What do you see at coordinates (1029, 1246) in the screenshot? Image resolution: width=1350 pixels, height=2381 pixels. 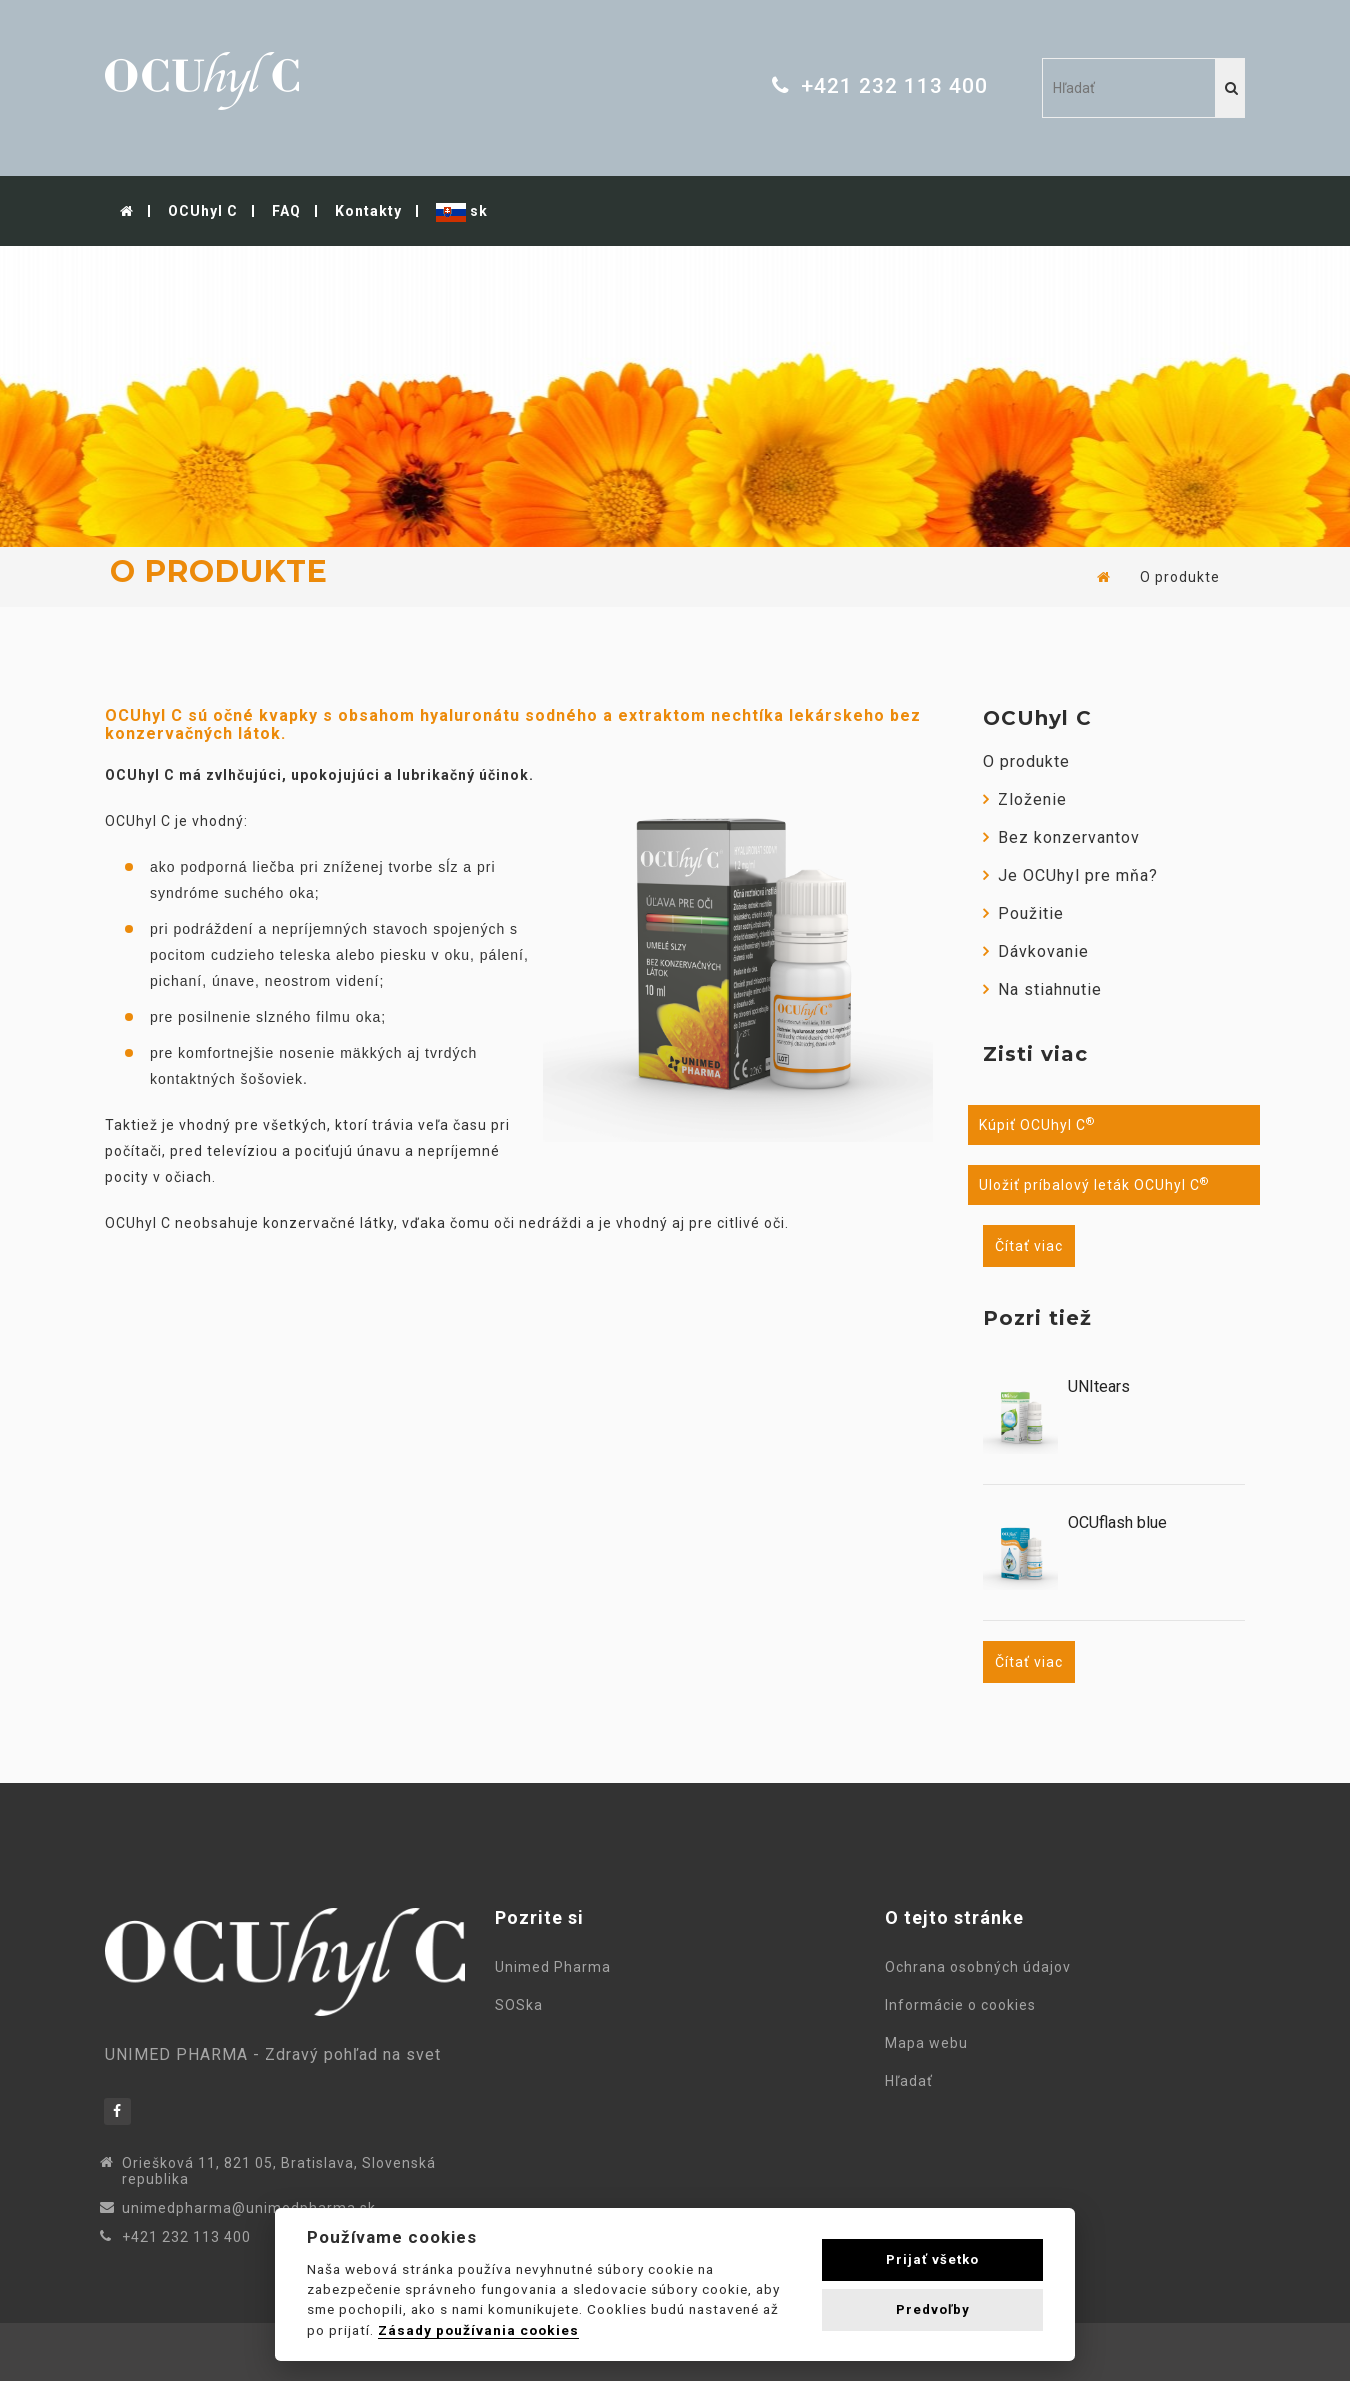 I see `Čítať viac` at bounding box center [1029, 1246].